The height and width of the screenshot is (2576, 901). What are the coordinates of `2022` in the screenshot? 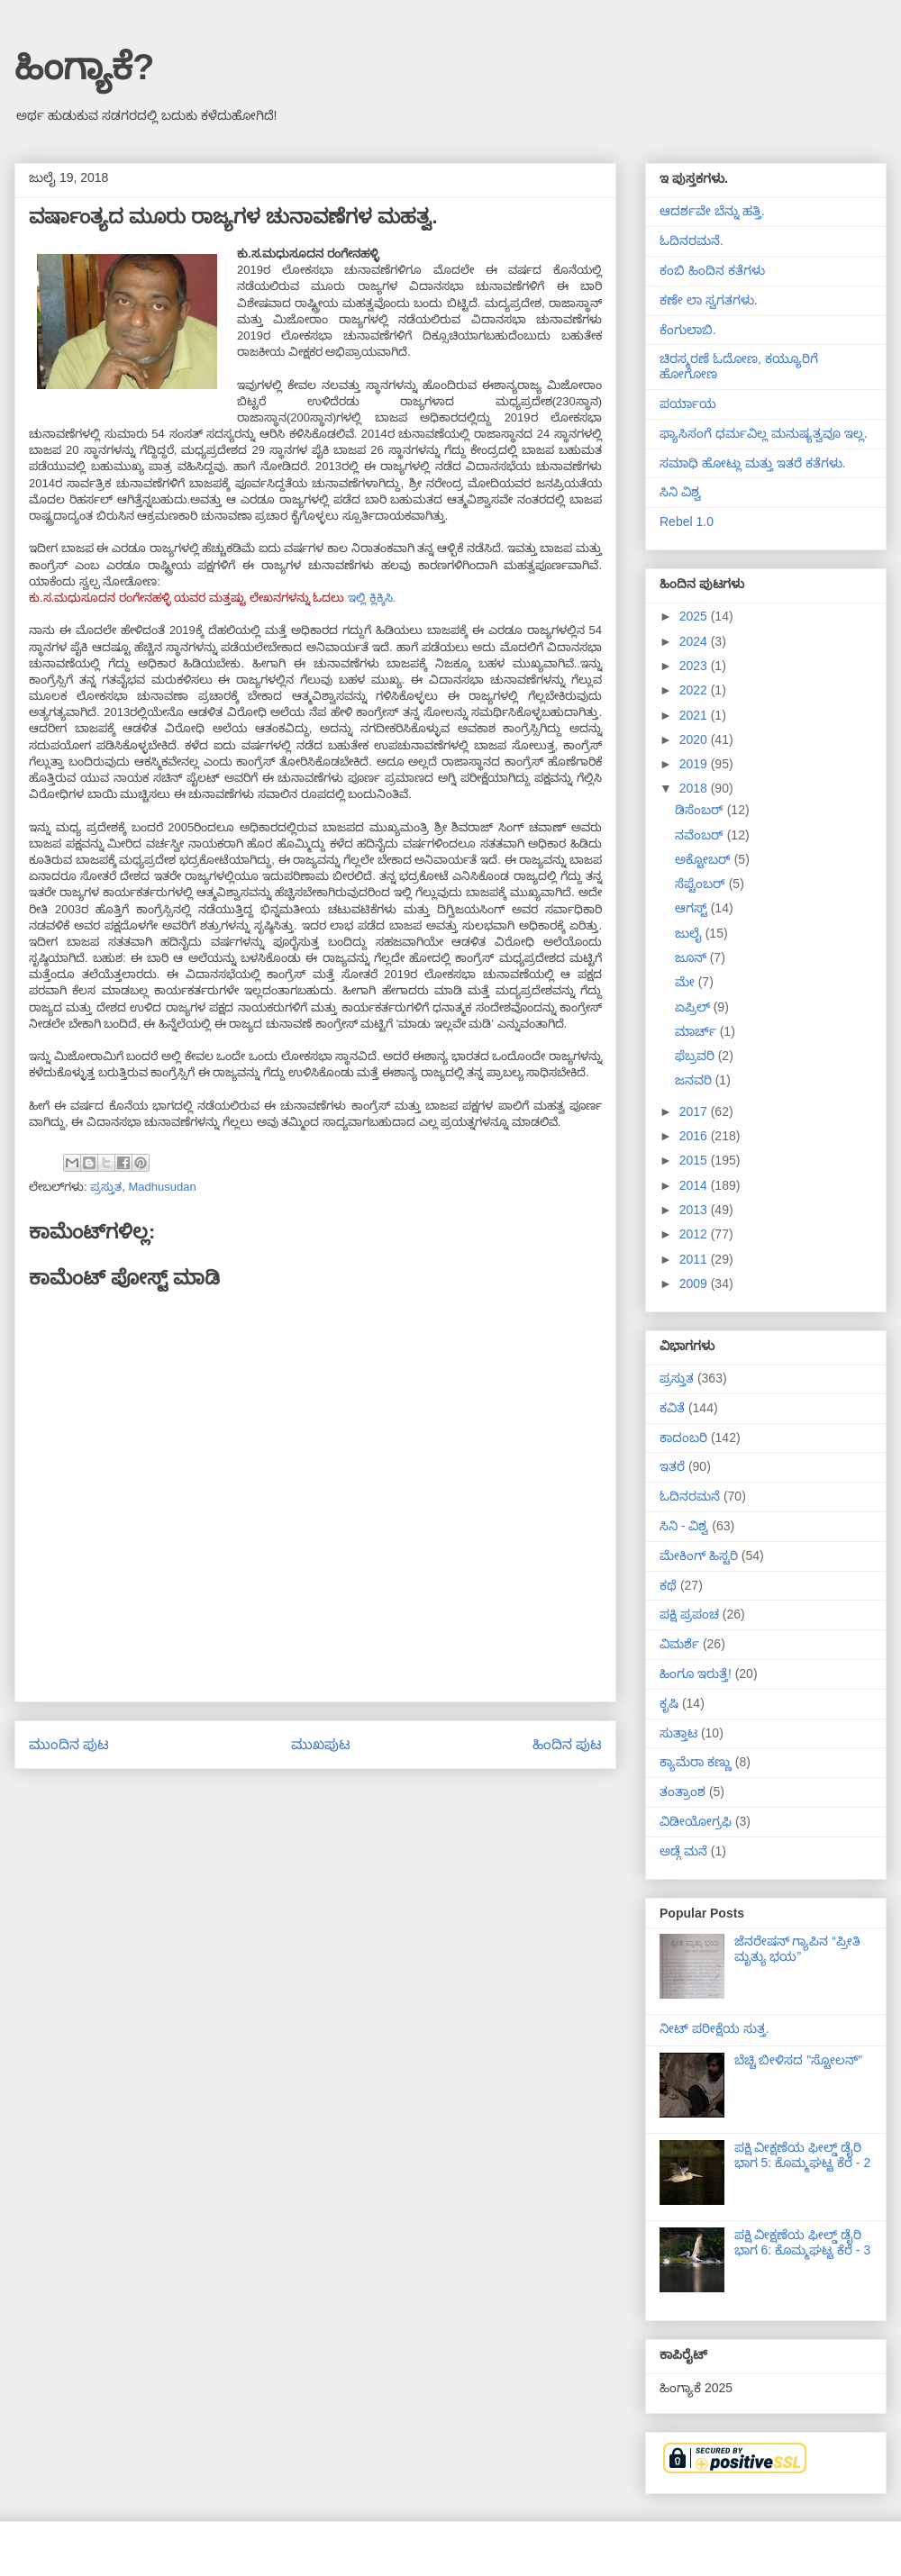 It's located at (695, 690).